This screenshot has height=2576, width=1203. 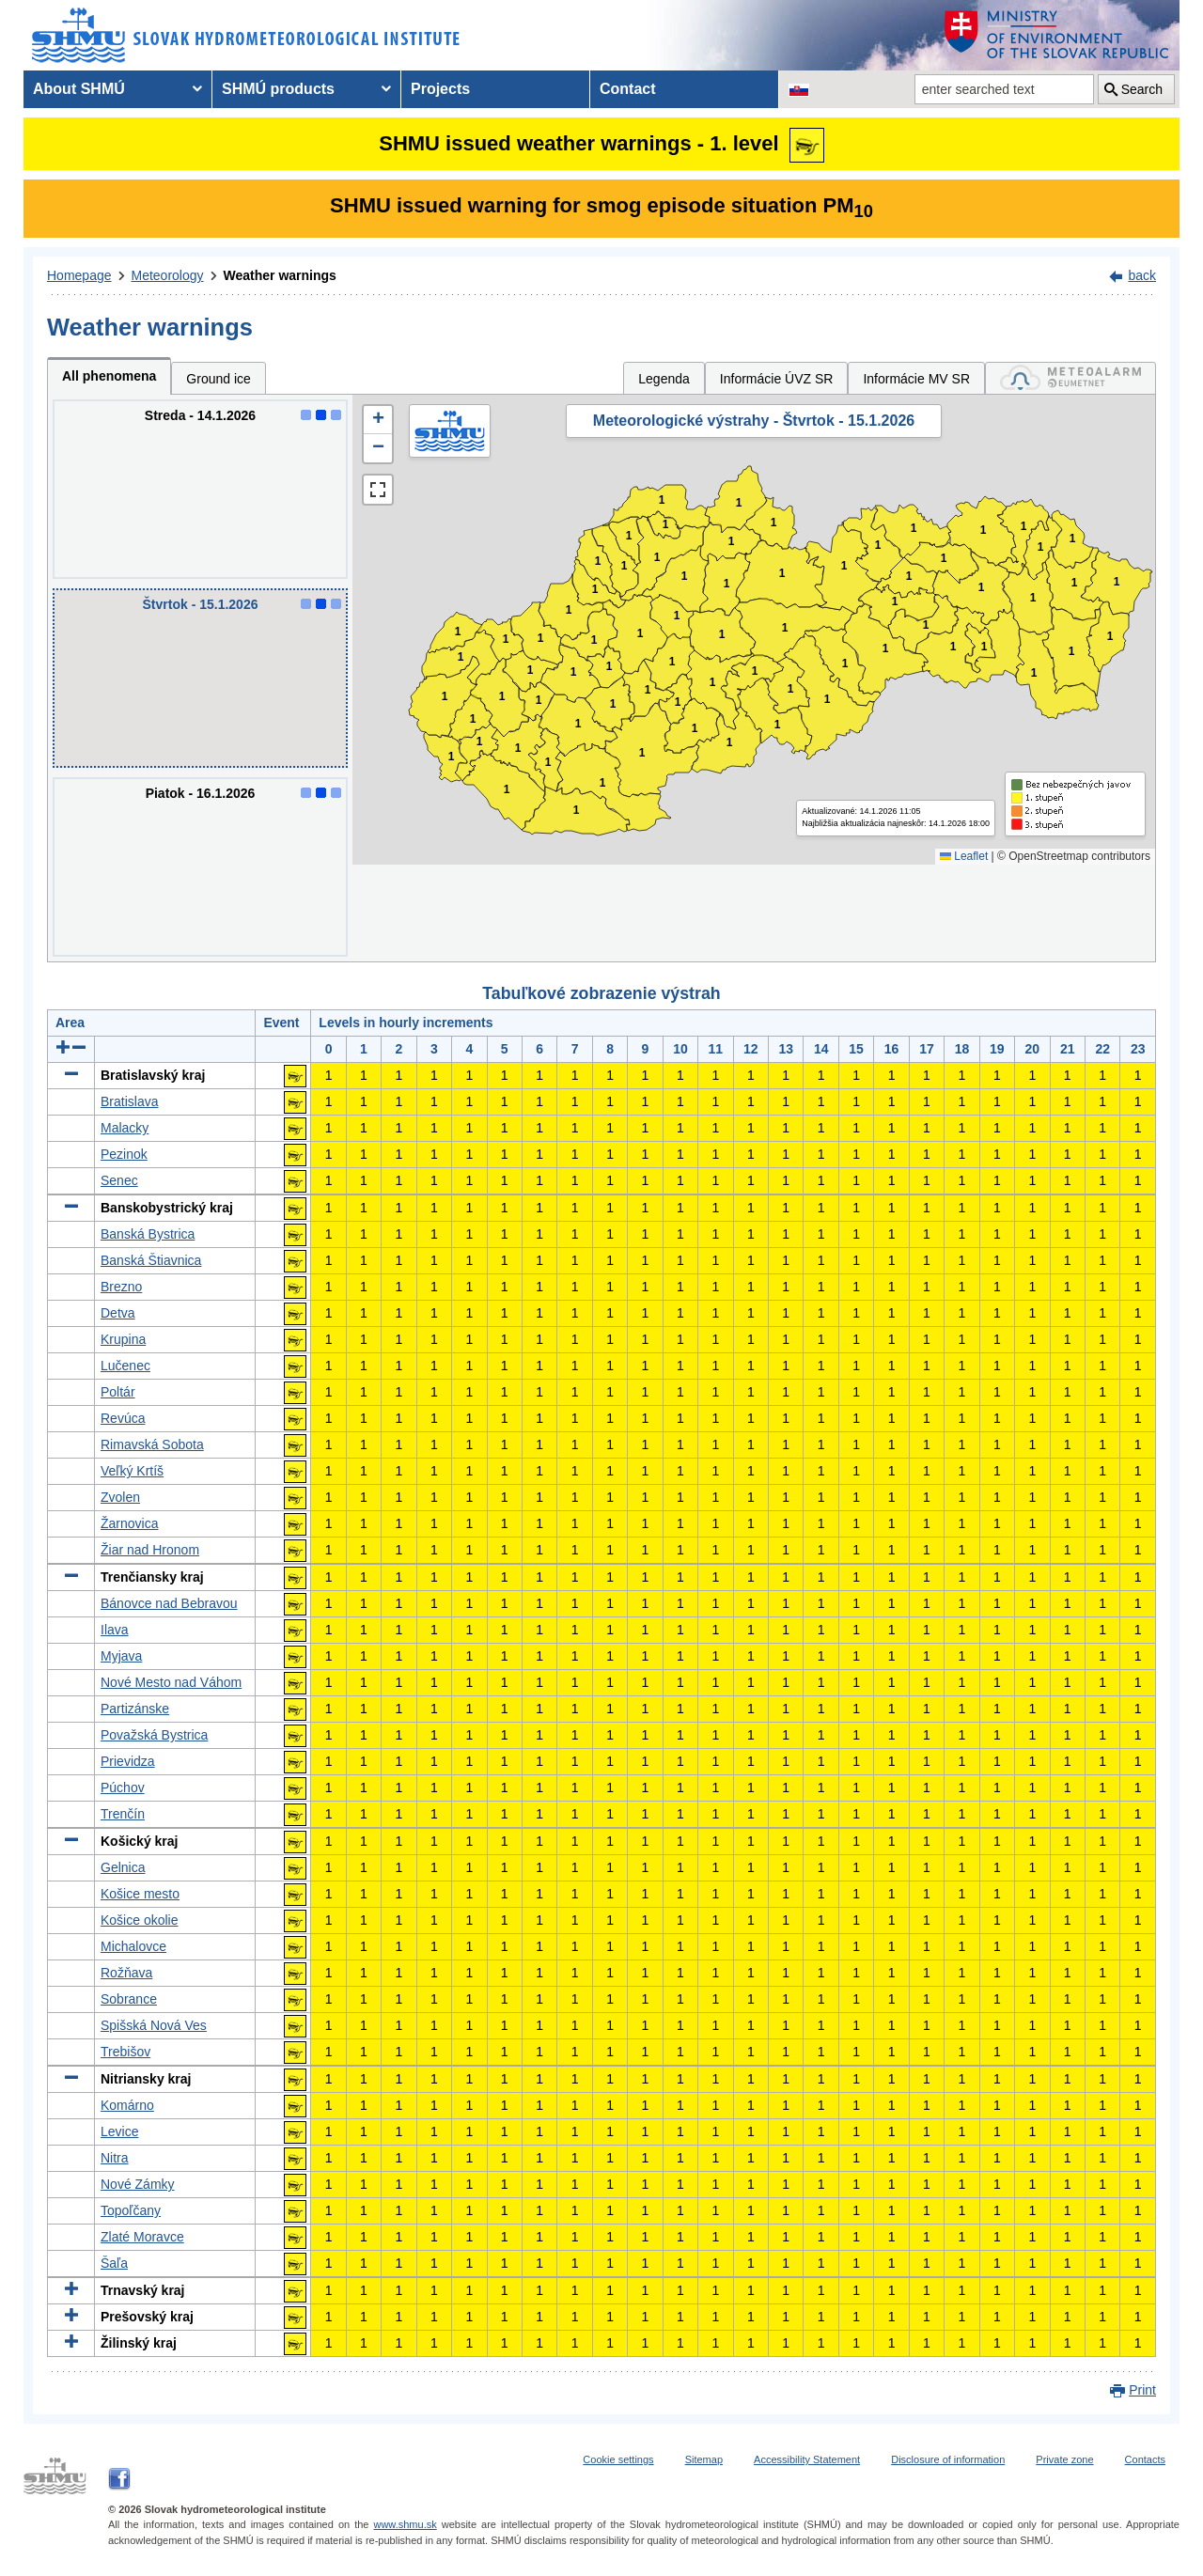 What do you see at coordinates (148, 1233) in the screenshot?
I see `Banská Bystrica` at bounding box center [148, 1233].